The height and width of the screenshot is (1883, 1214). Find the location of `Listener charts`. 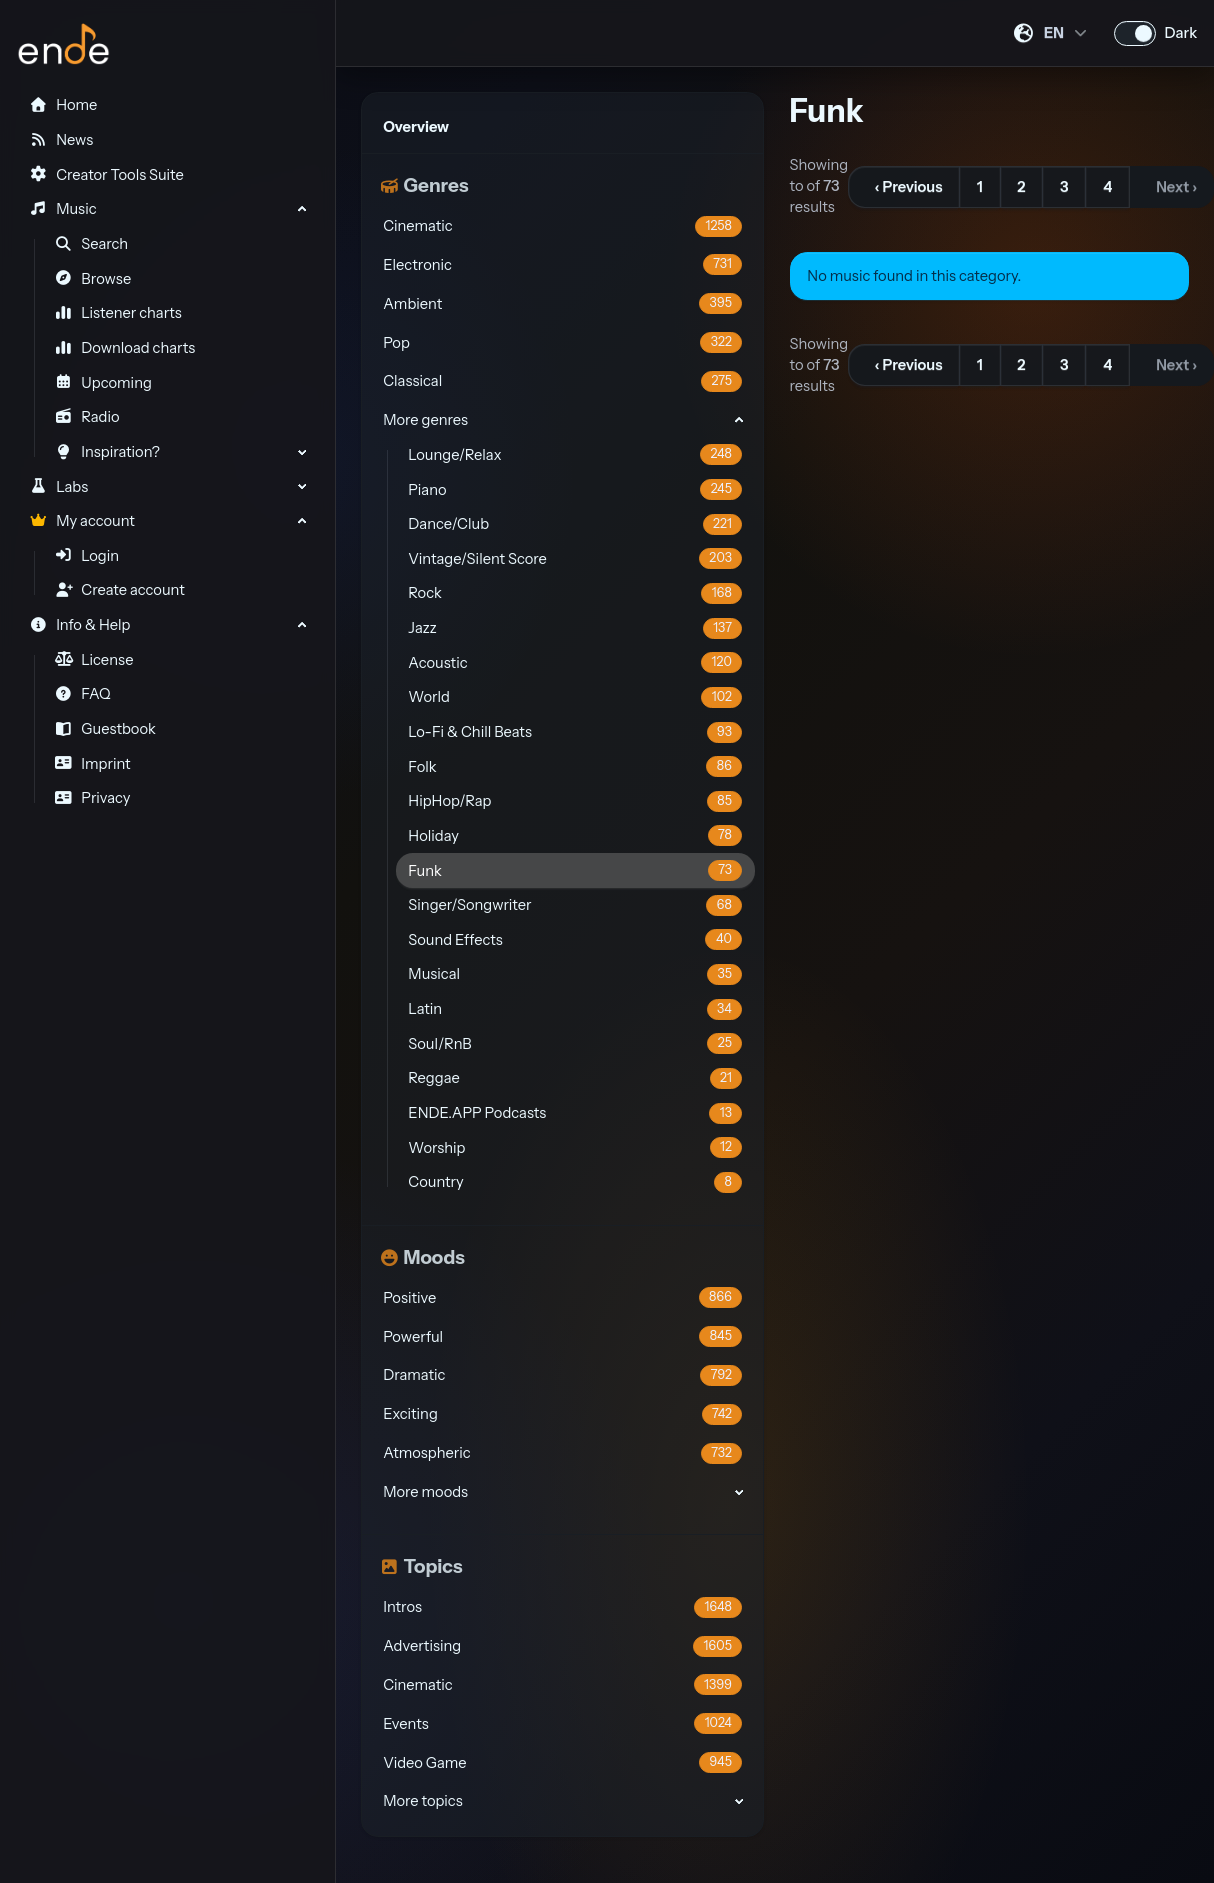

Listener charts is located at coordinates (118, 313).